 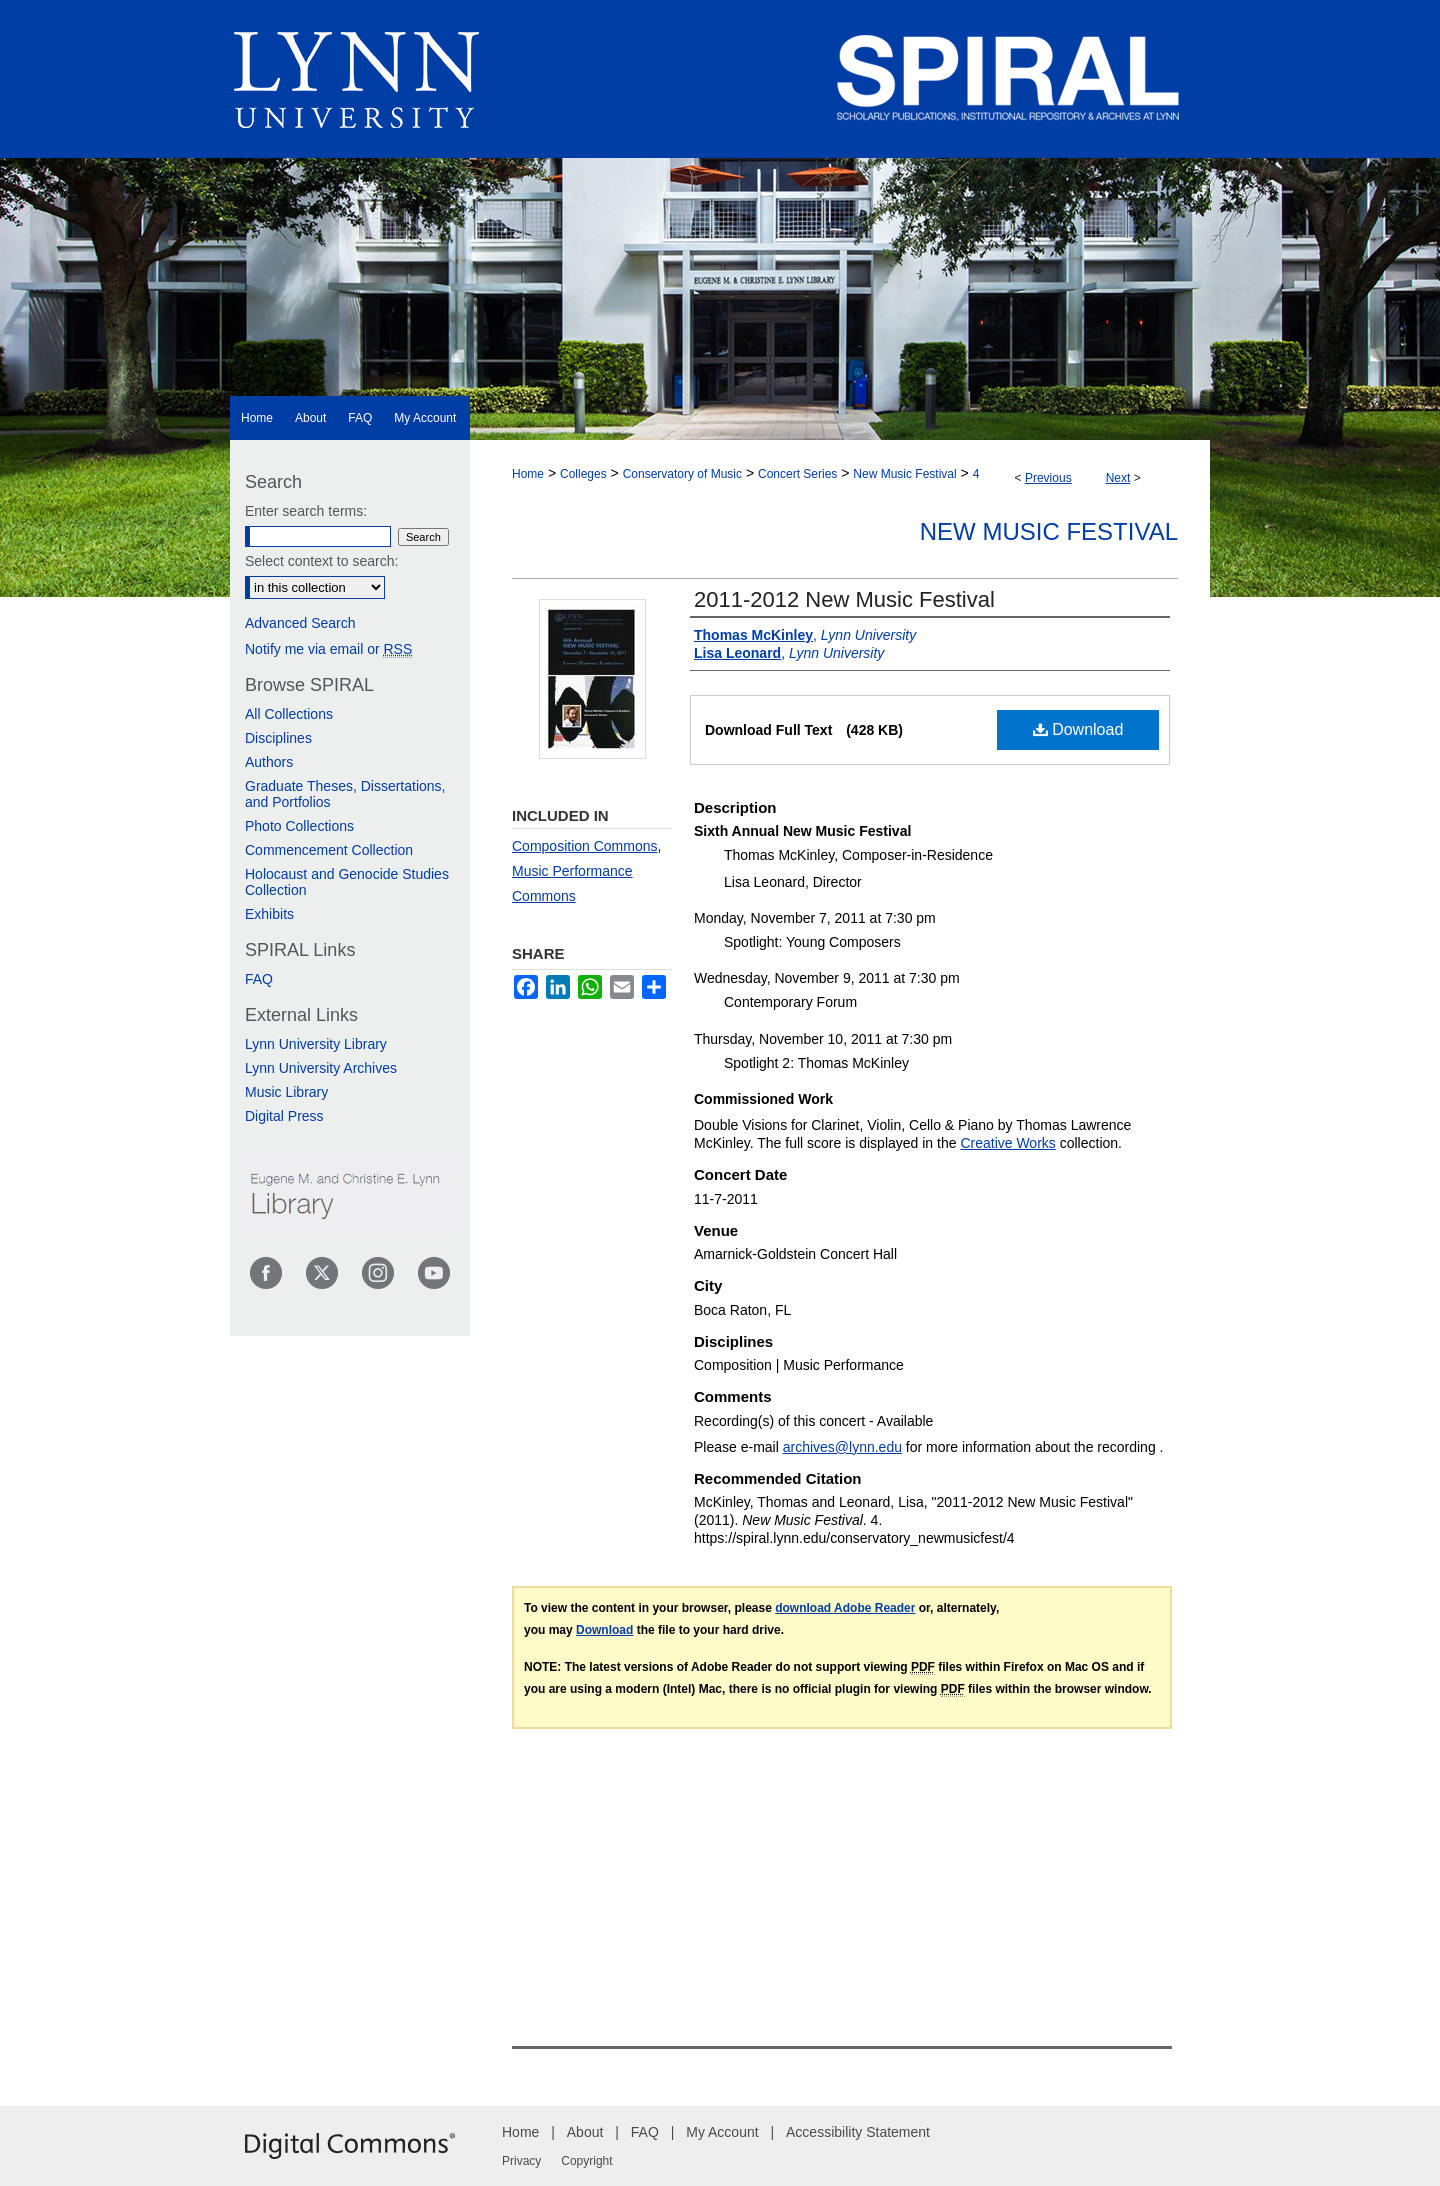 I want to click on Advanced Search, so click(x=300, y=623).